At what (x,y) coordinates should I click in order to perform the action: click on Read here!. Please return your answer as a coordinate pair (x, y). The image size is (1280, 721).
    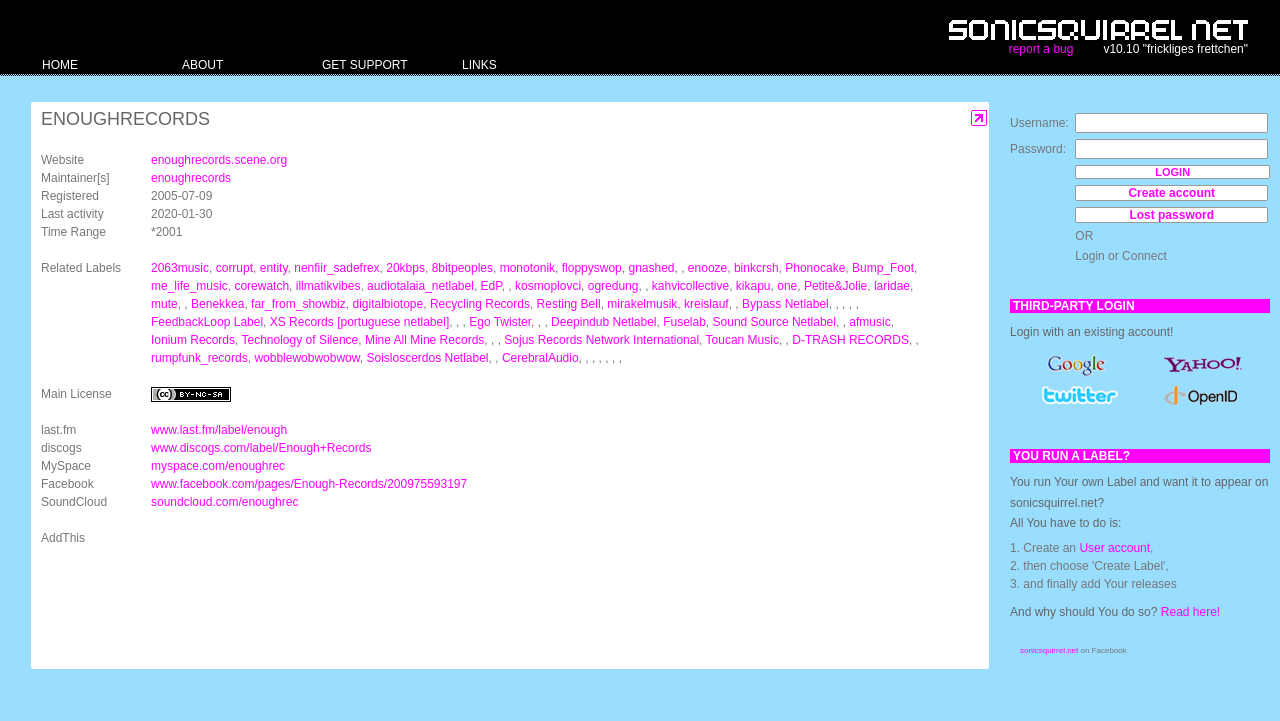
    Looking at the image, I should click on (1190, 612).